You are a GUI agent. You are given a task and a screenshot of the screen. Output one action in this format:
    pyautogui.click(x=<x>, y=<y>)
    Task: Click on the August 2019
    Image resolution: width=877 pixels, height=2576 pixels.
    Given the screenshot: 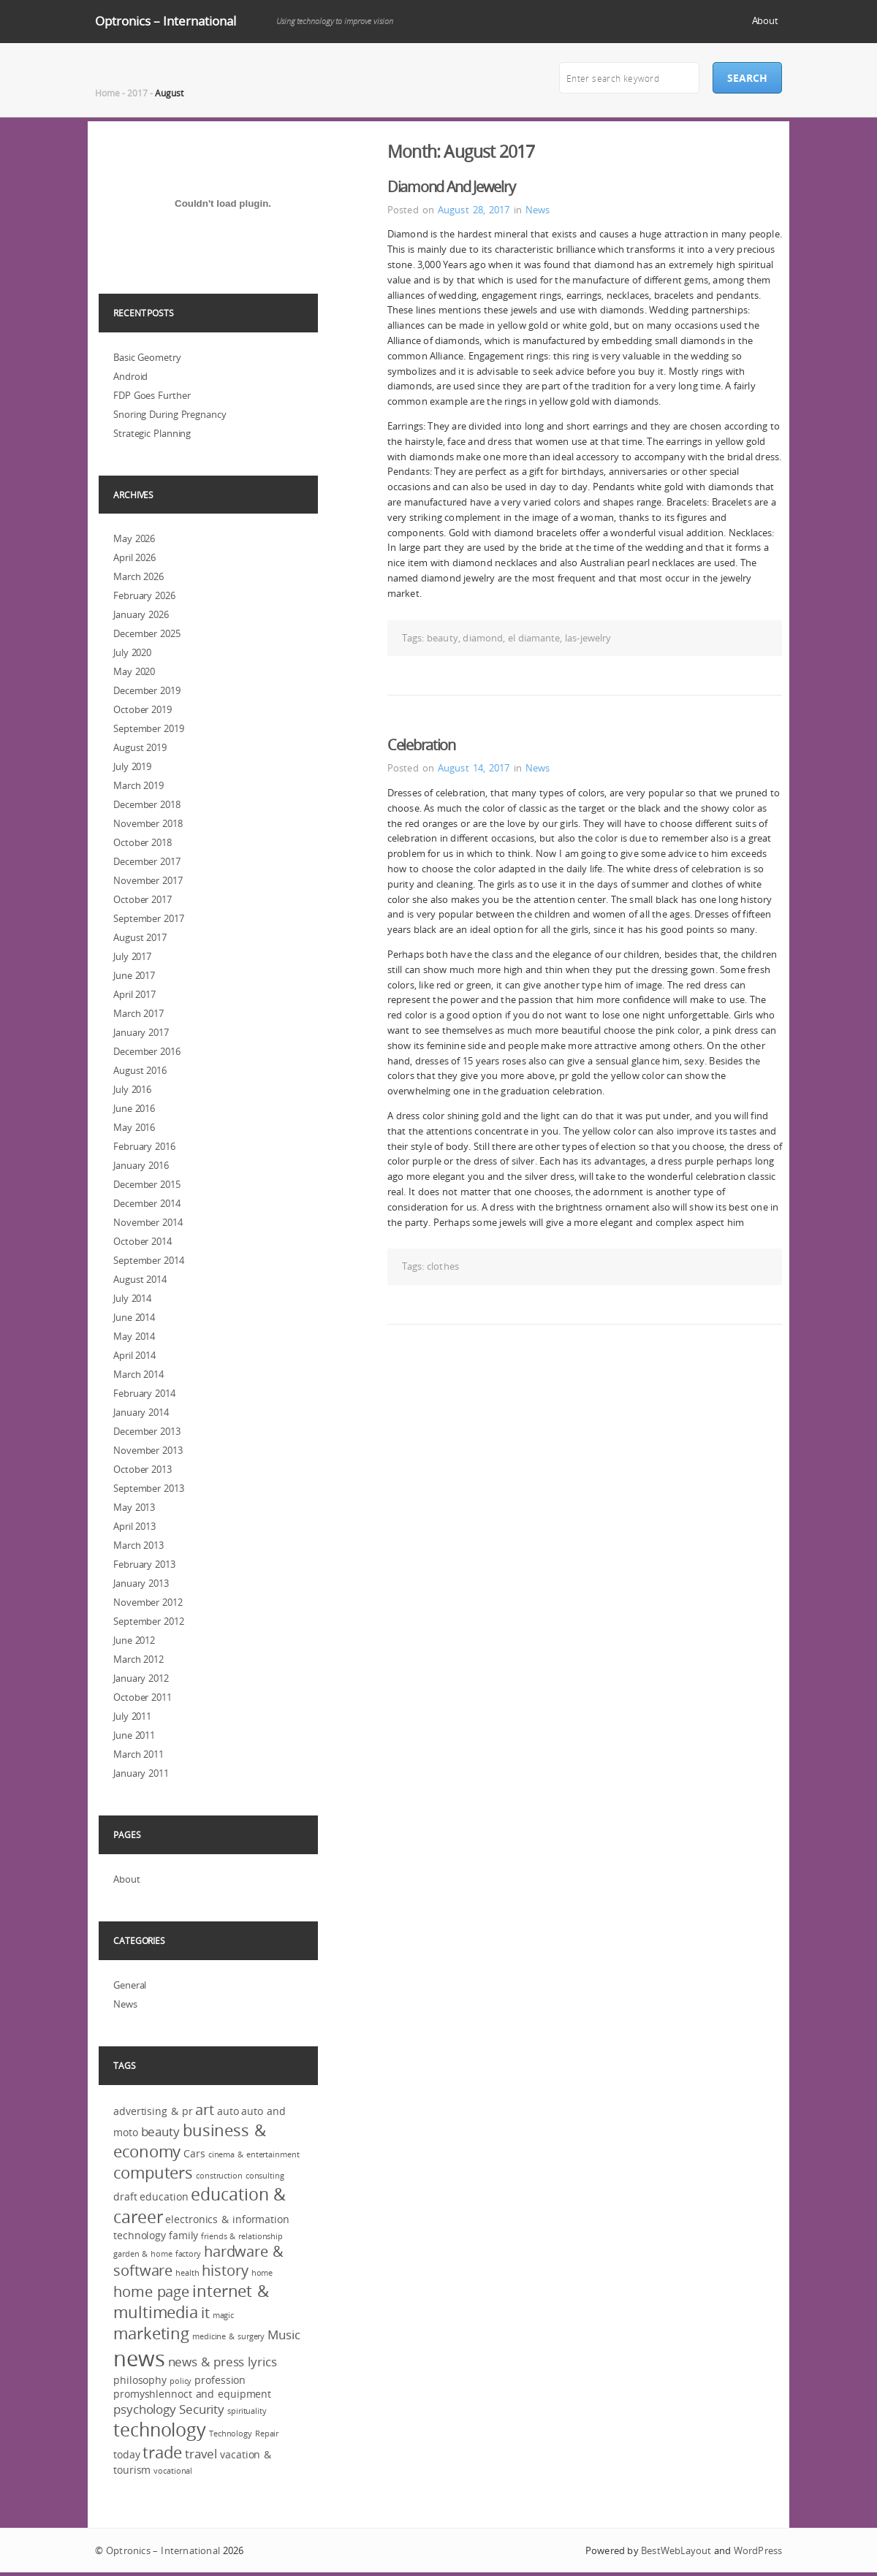 What is the action you would take?
    pyautogui.click(x=140, y=747)
    